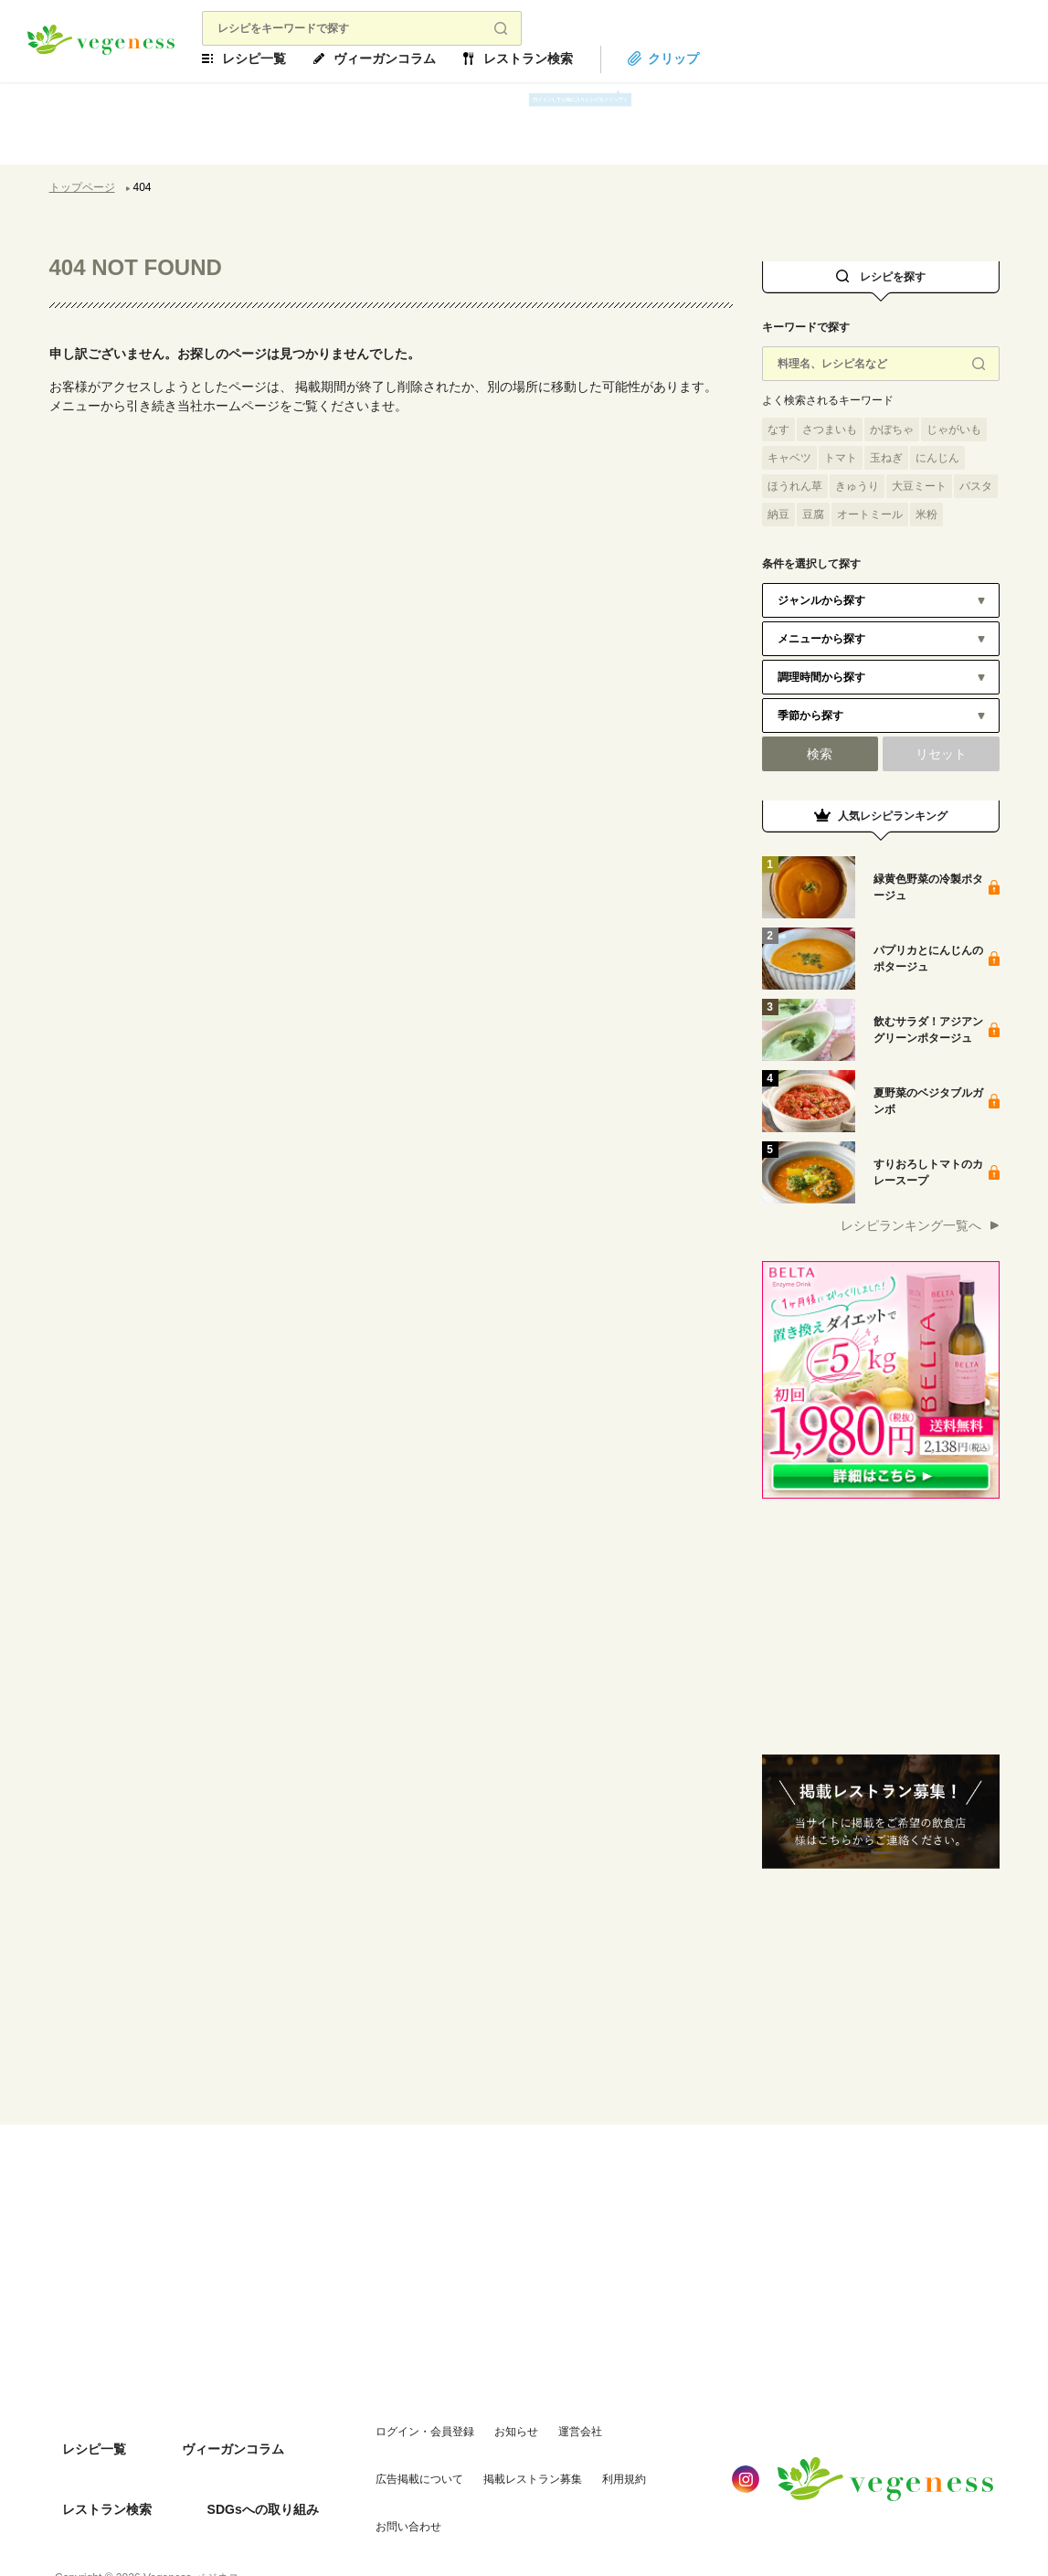  Describe the element at coordinates (494, 2464) in the screenshot. I see `利用規約` at that location.